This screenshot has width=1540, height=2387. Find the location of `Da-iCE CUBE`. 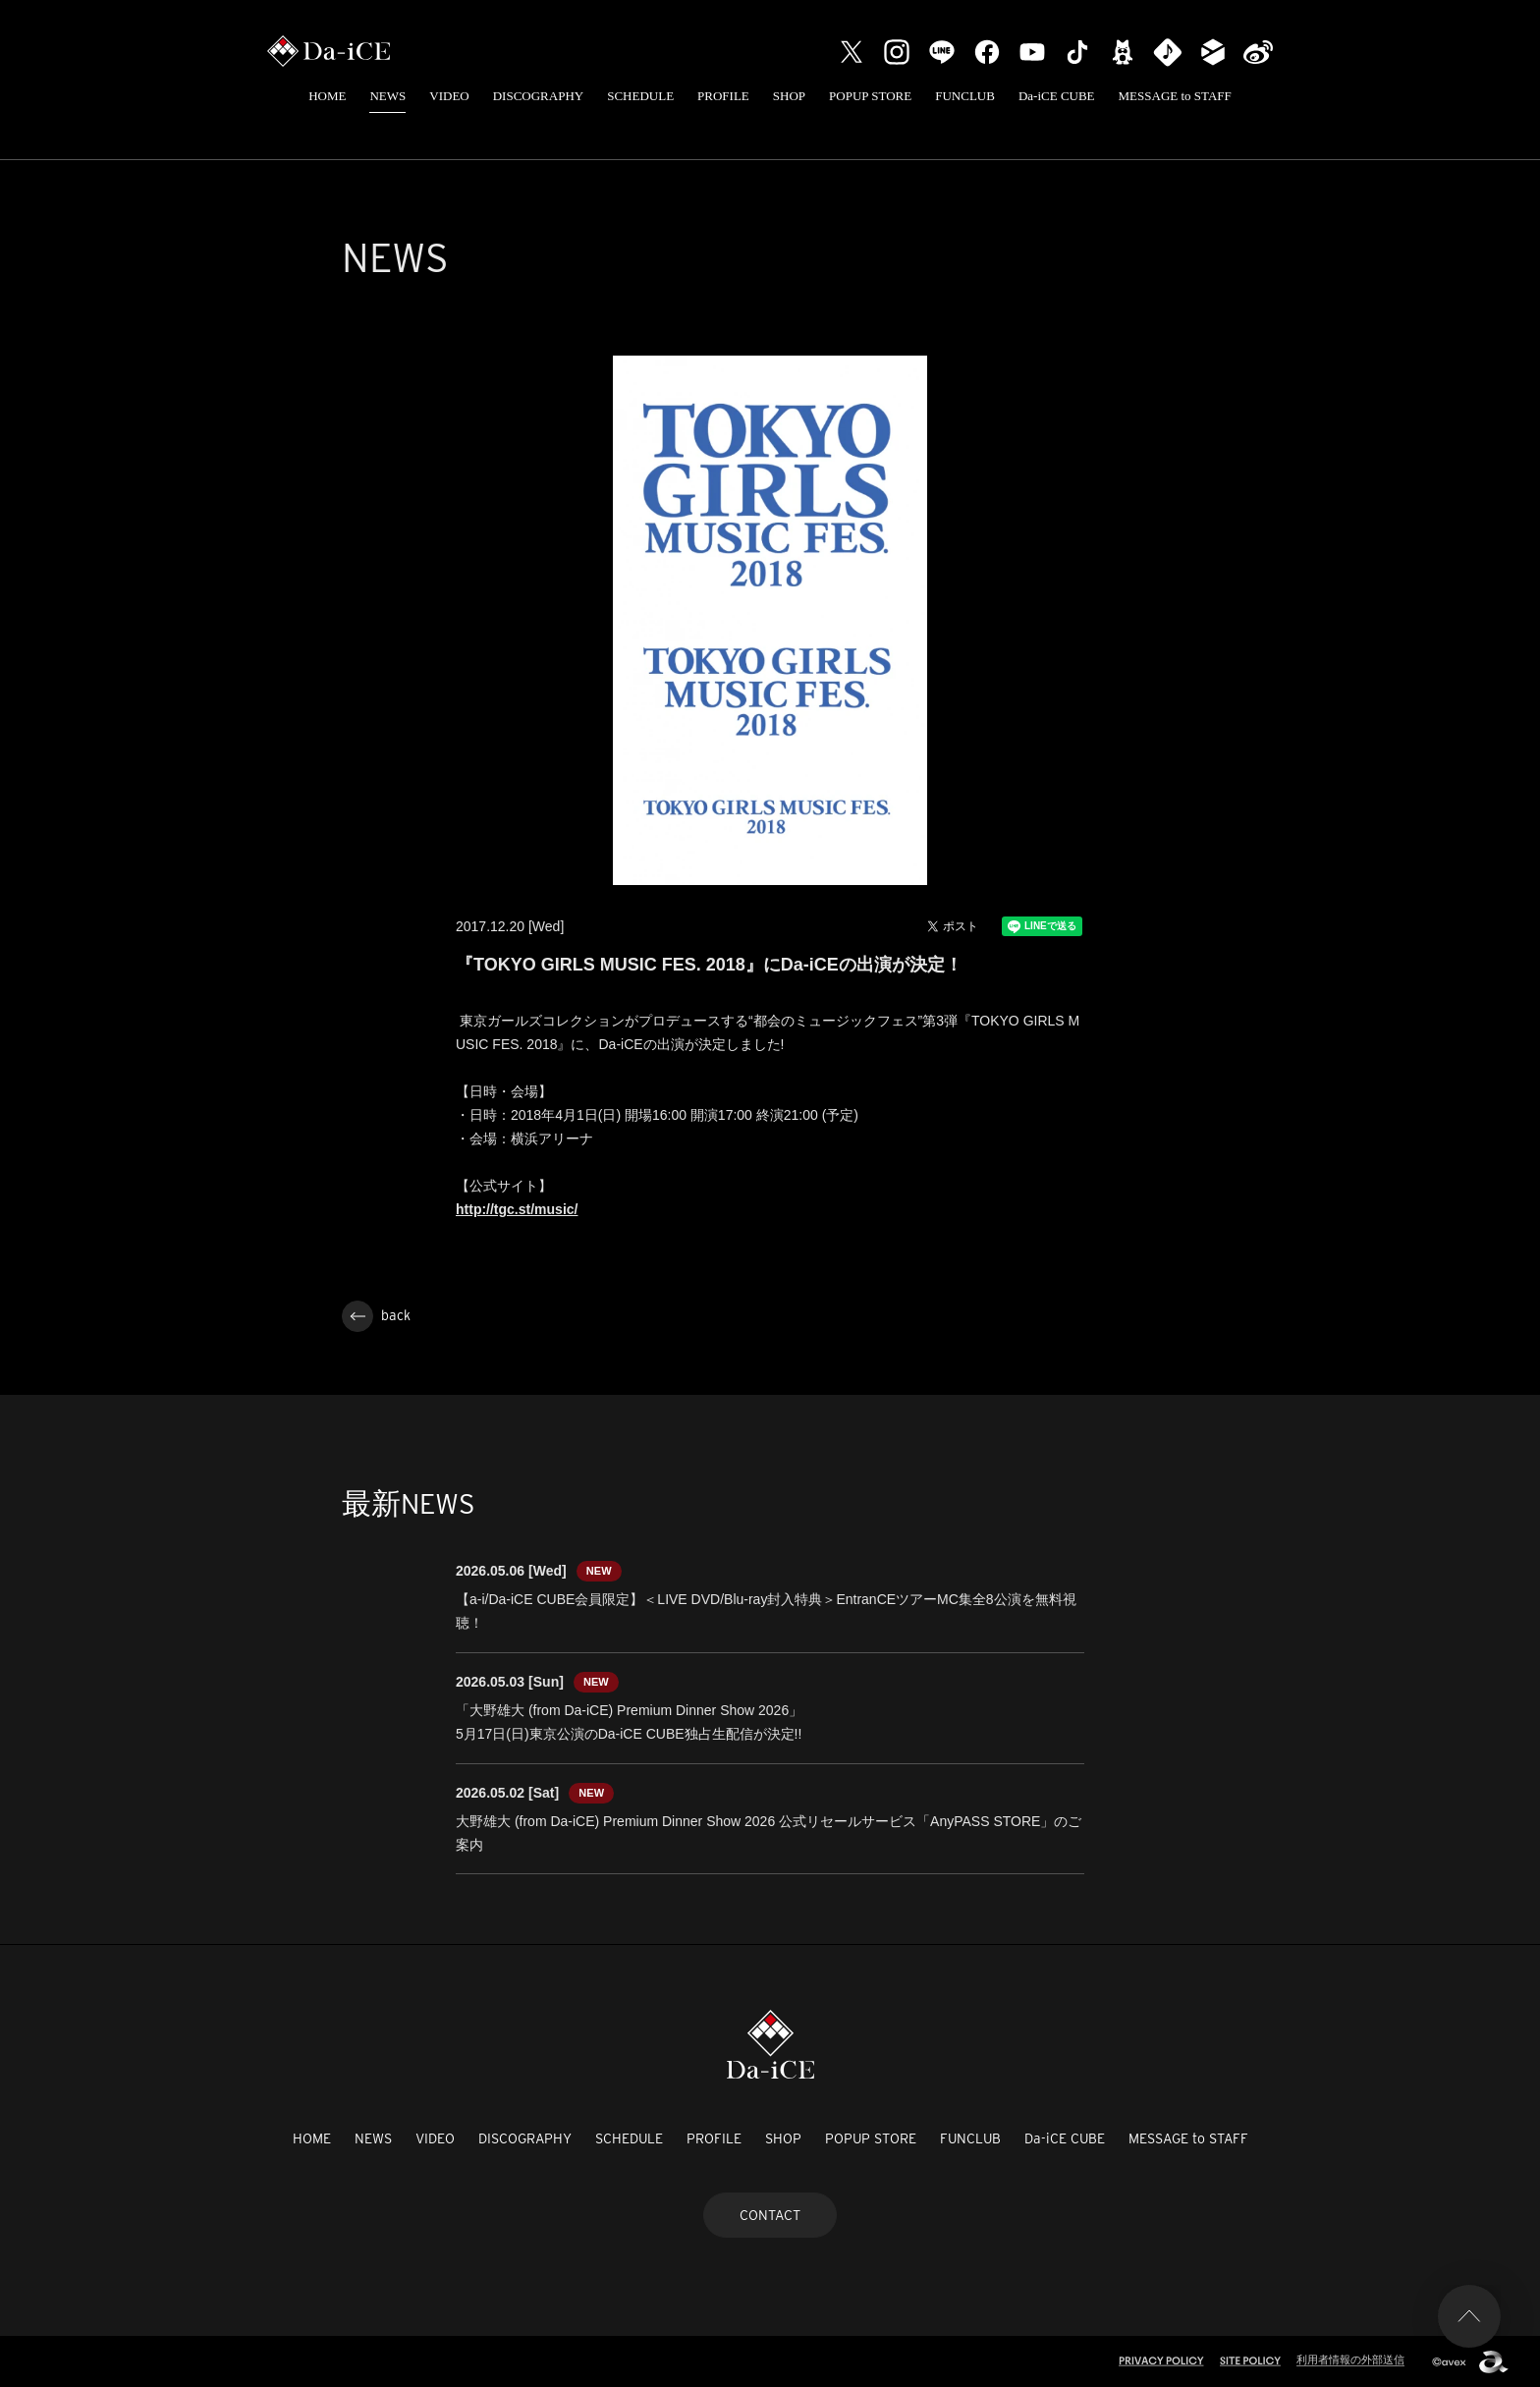

Da-iCE CUBE is located at coordinates (1056, 95).